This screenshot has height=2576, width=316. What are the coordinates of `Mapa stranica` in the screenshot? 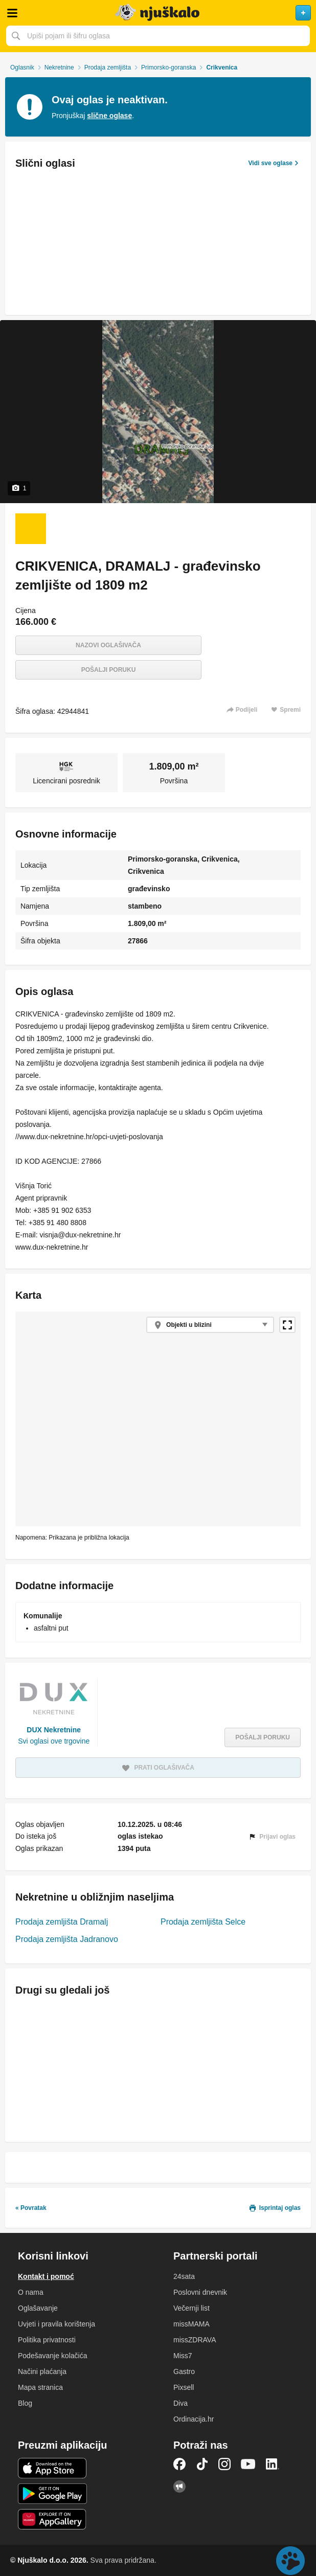 It's located at (40, 2387).